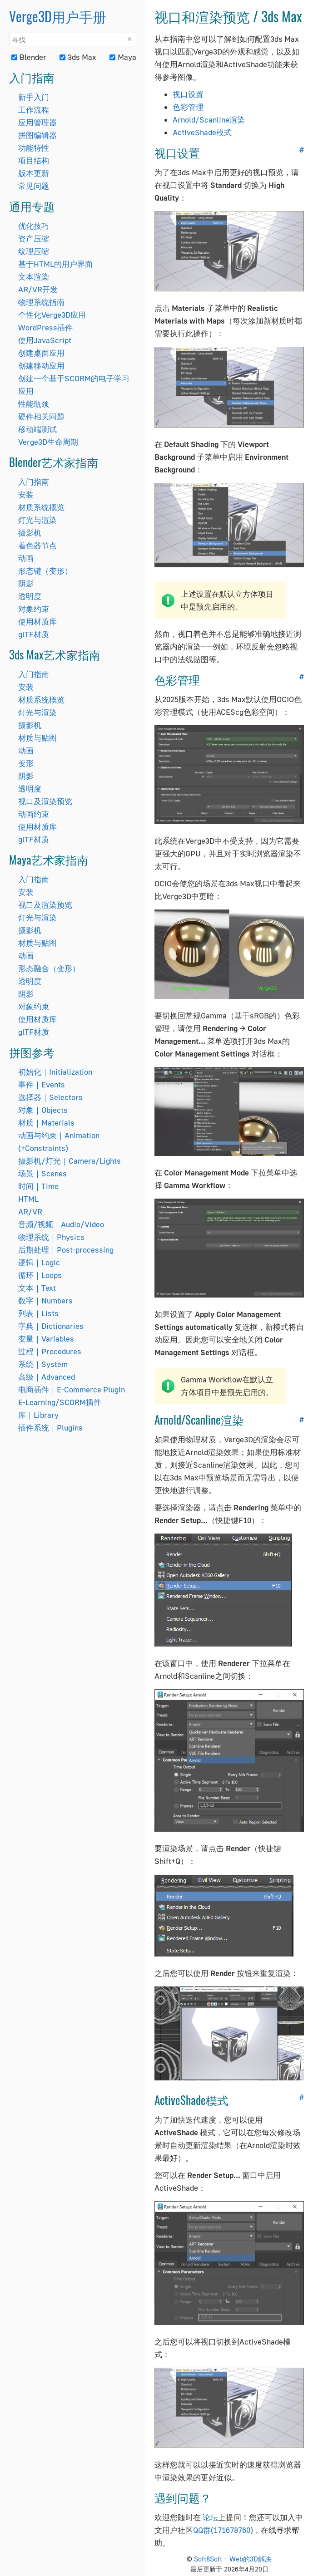 The width and height of the screenshot is (313, 2576). What do you see at coordinates (37, 520) in the screenshot?
I see `灯光与渲染` at bounding box center [37, 520].